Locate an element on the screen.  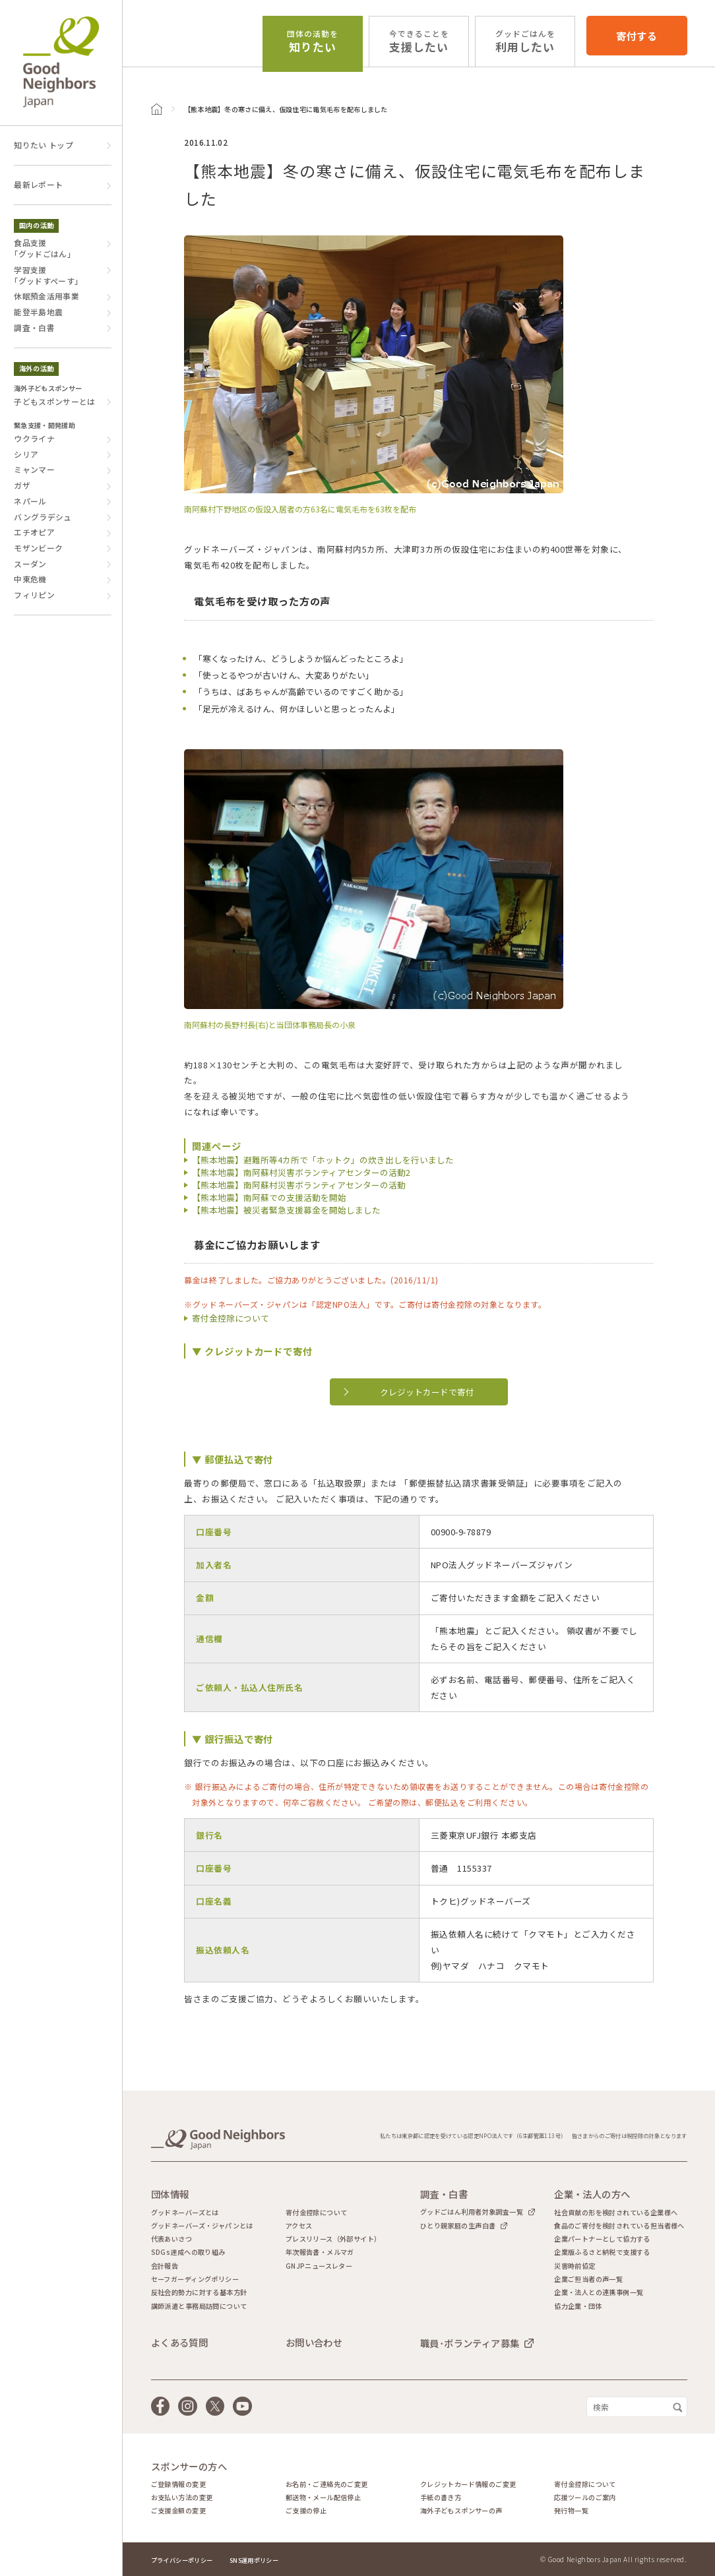
企業・法人の方へ is located at coordinates (592, 2194).